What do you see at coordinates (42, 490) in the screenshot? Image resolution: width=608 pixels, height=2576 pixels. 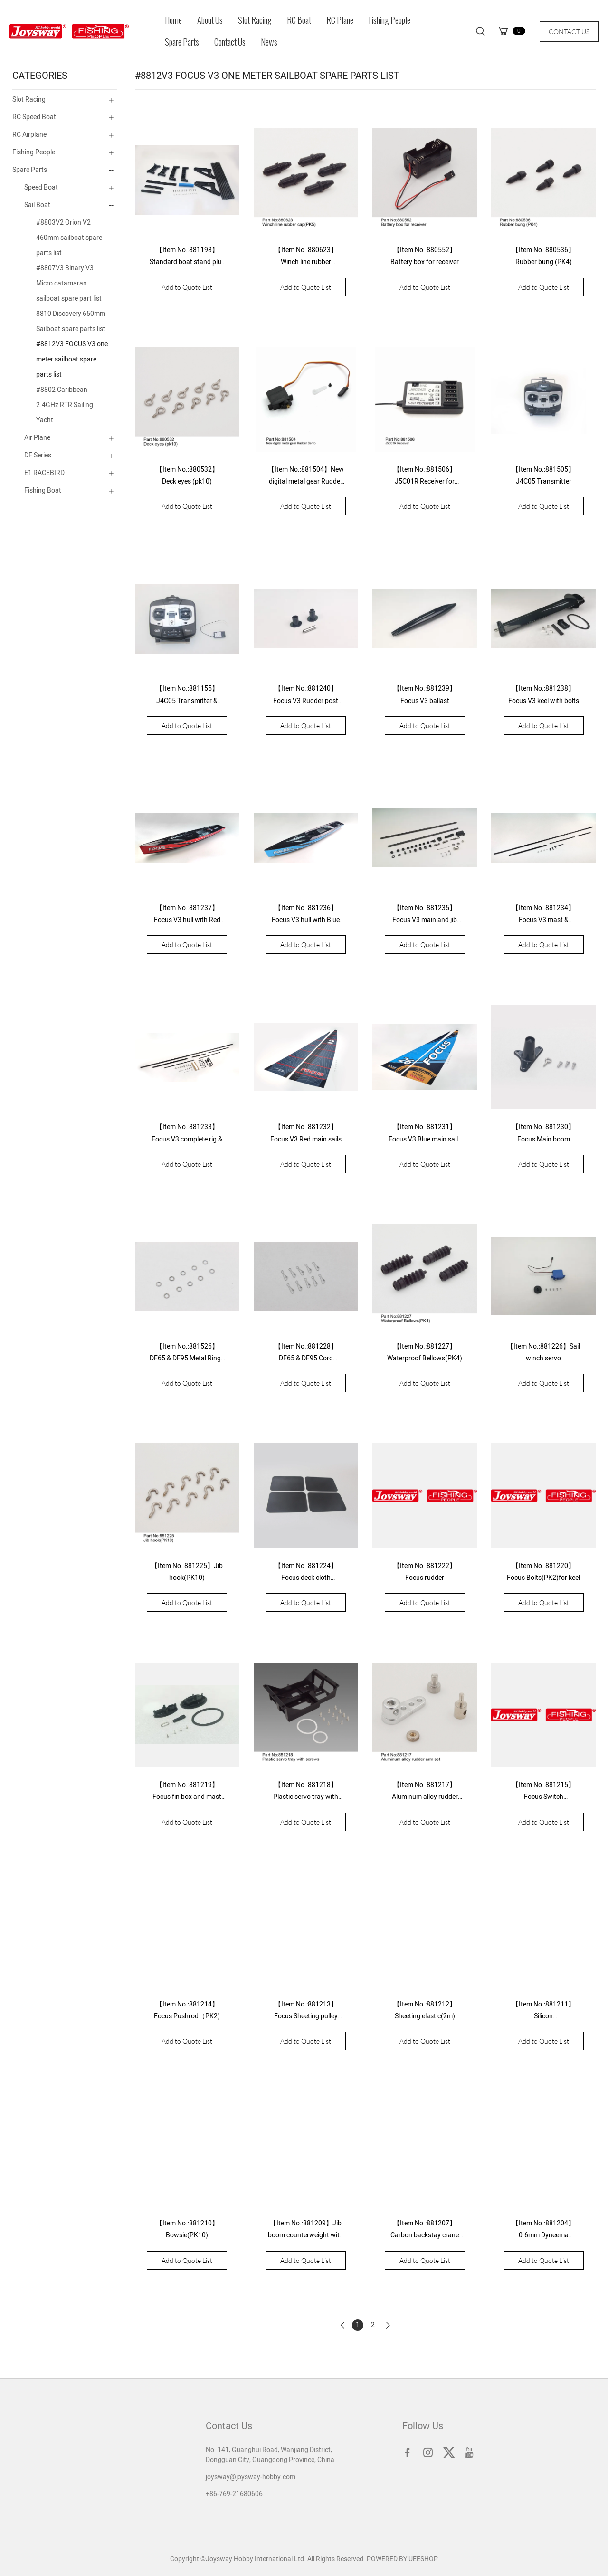 I see `Fishing Boat` at bounding box center [42, 490].